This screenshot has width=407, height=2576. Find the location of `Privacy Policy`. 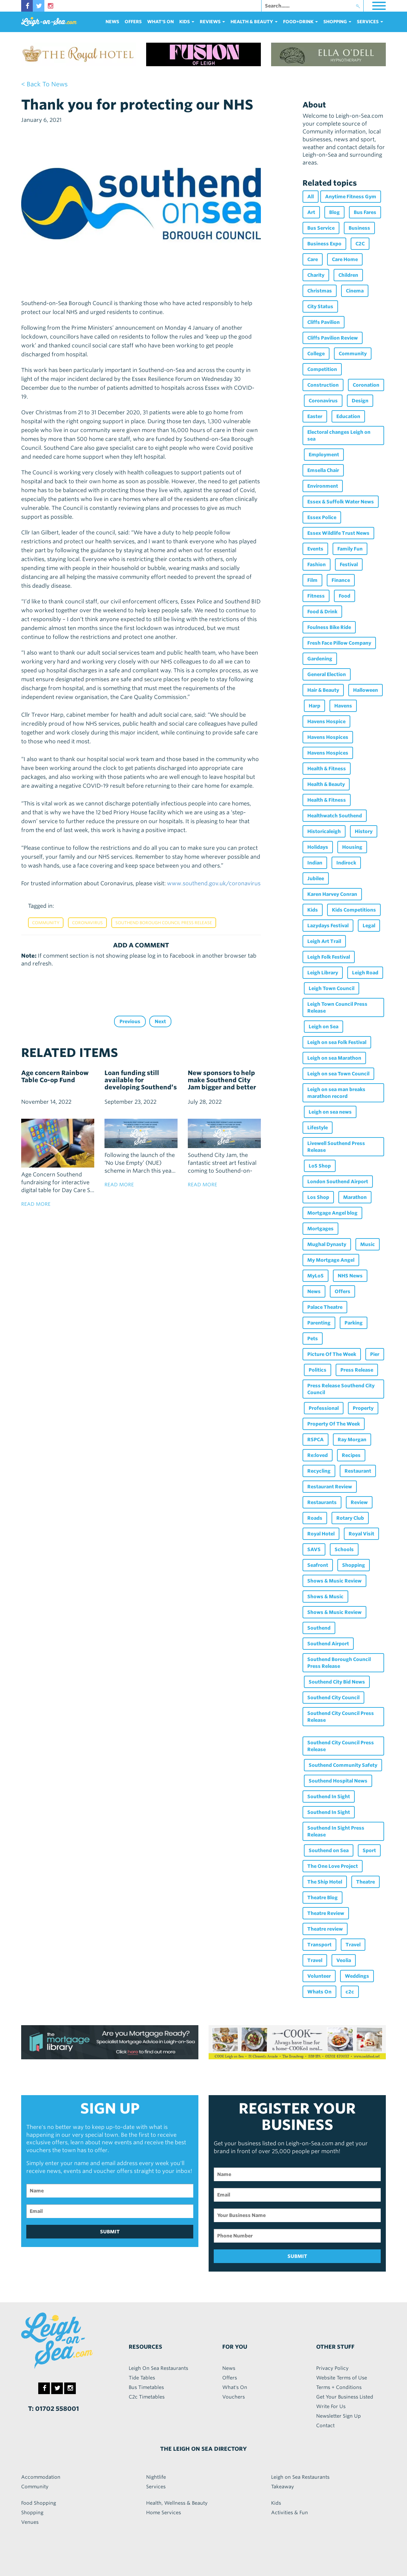

Privacy Policy is located at coordinates (332, 2368).